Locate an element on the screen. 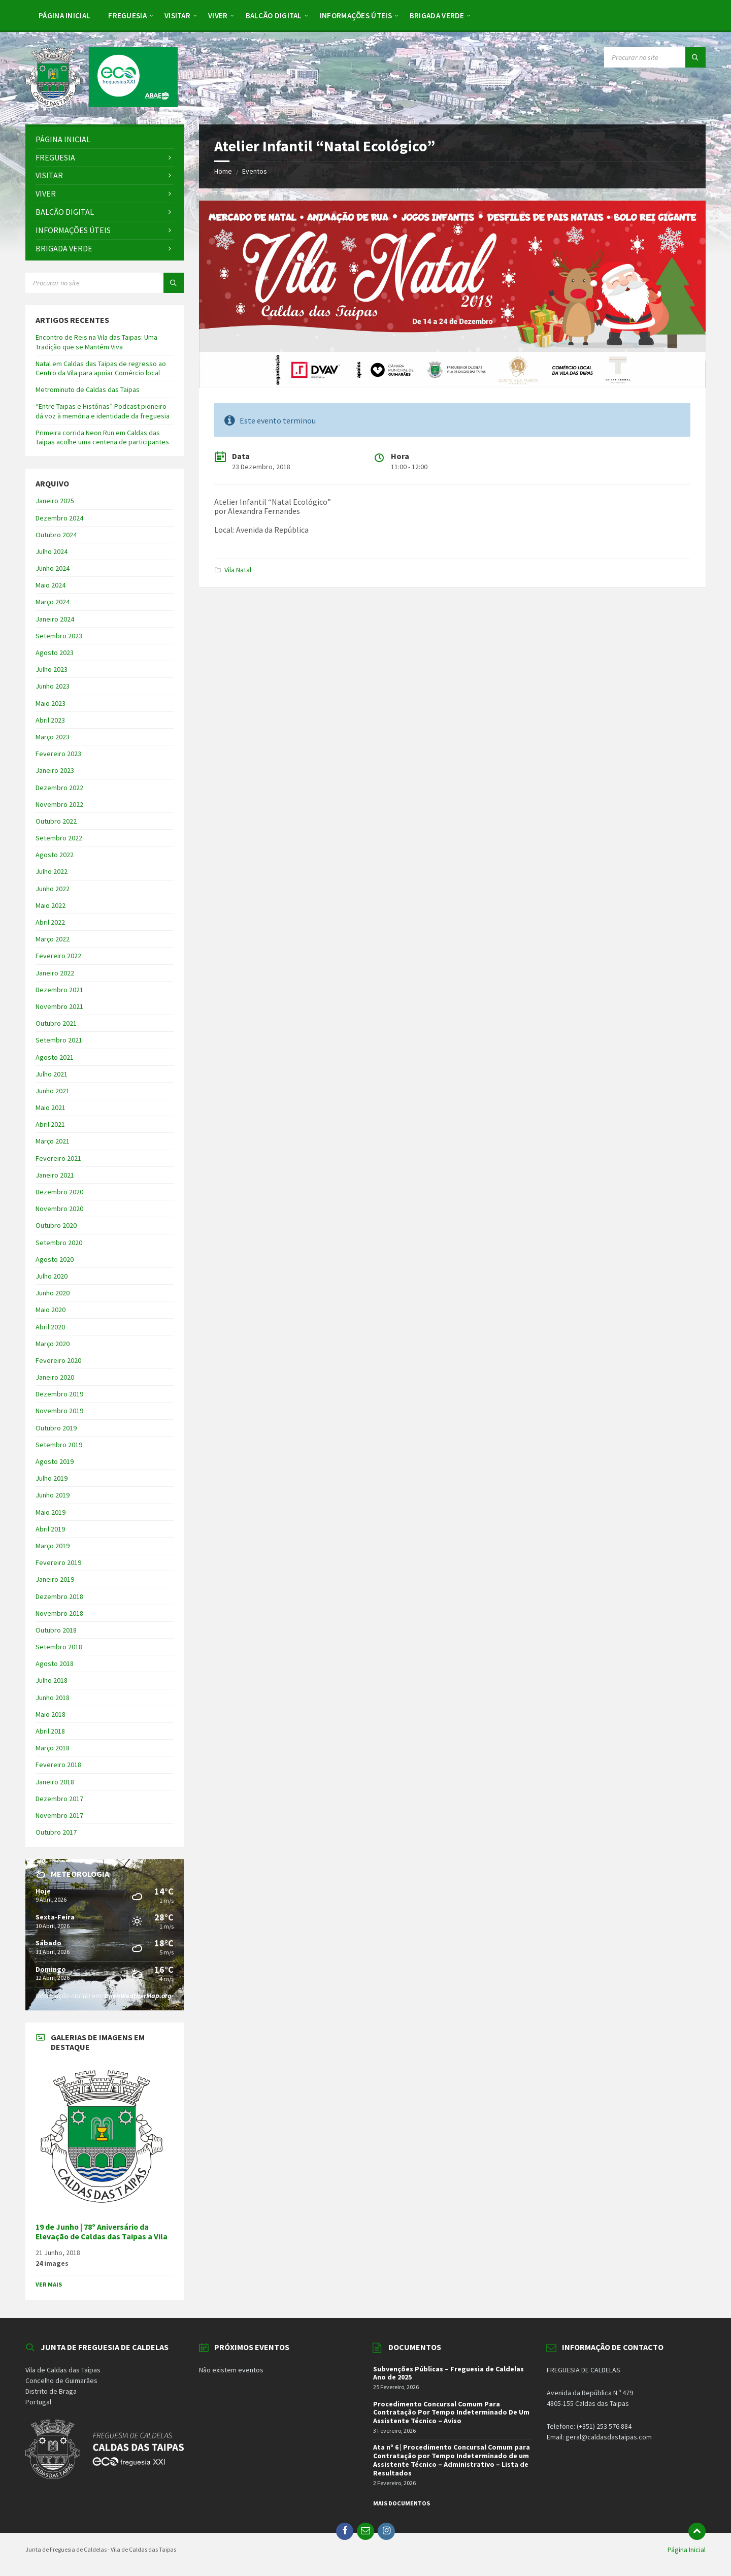 Image resolution: width=731 pixels, height=2576 pixels. Janeiro 2022 is located at coordinates (55, 972).